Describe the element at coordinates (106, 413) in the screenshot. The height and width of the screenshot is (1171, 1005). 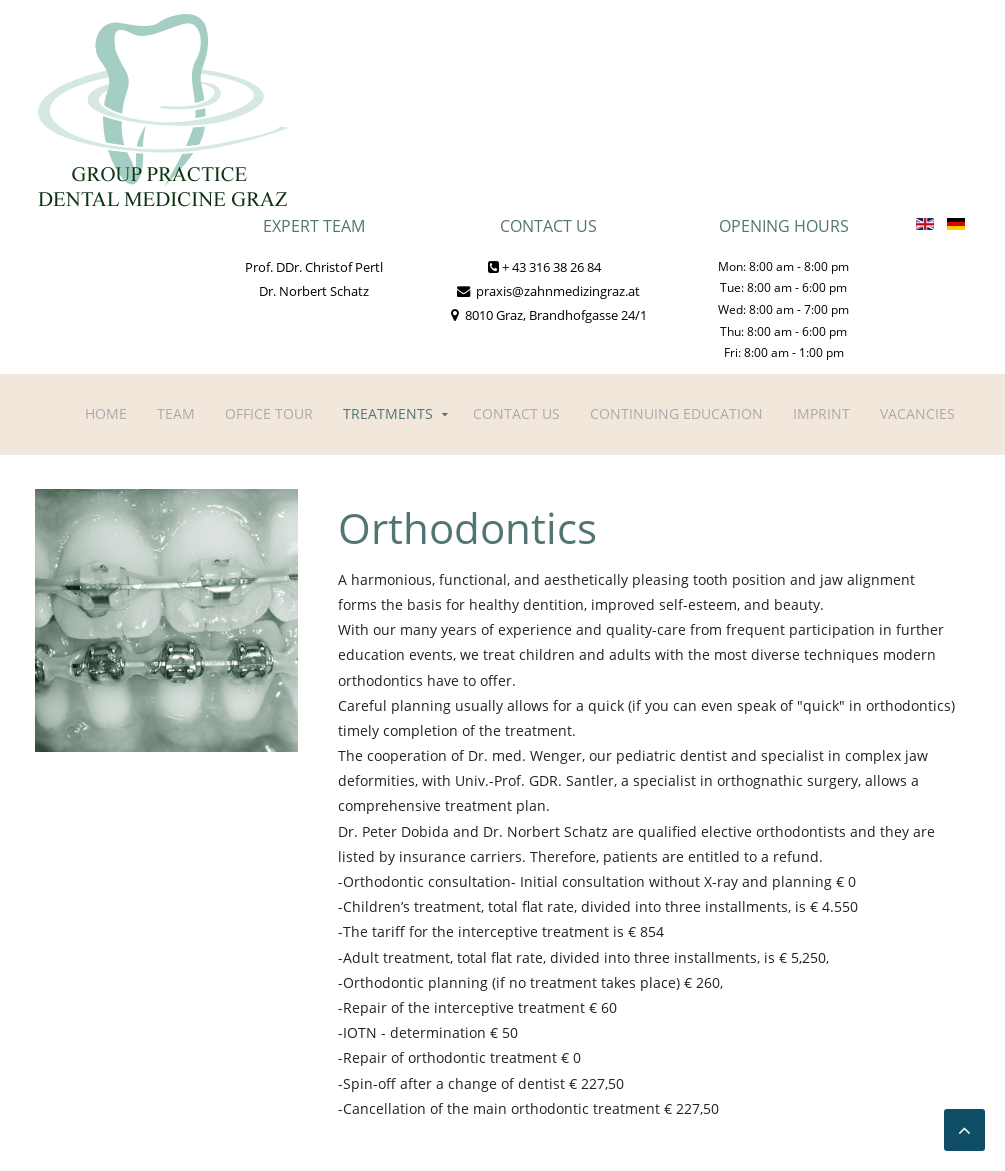
I see `Home` at that location.